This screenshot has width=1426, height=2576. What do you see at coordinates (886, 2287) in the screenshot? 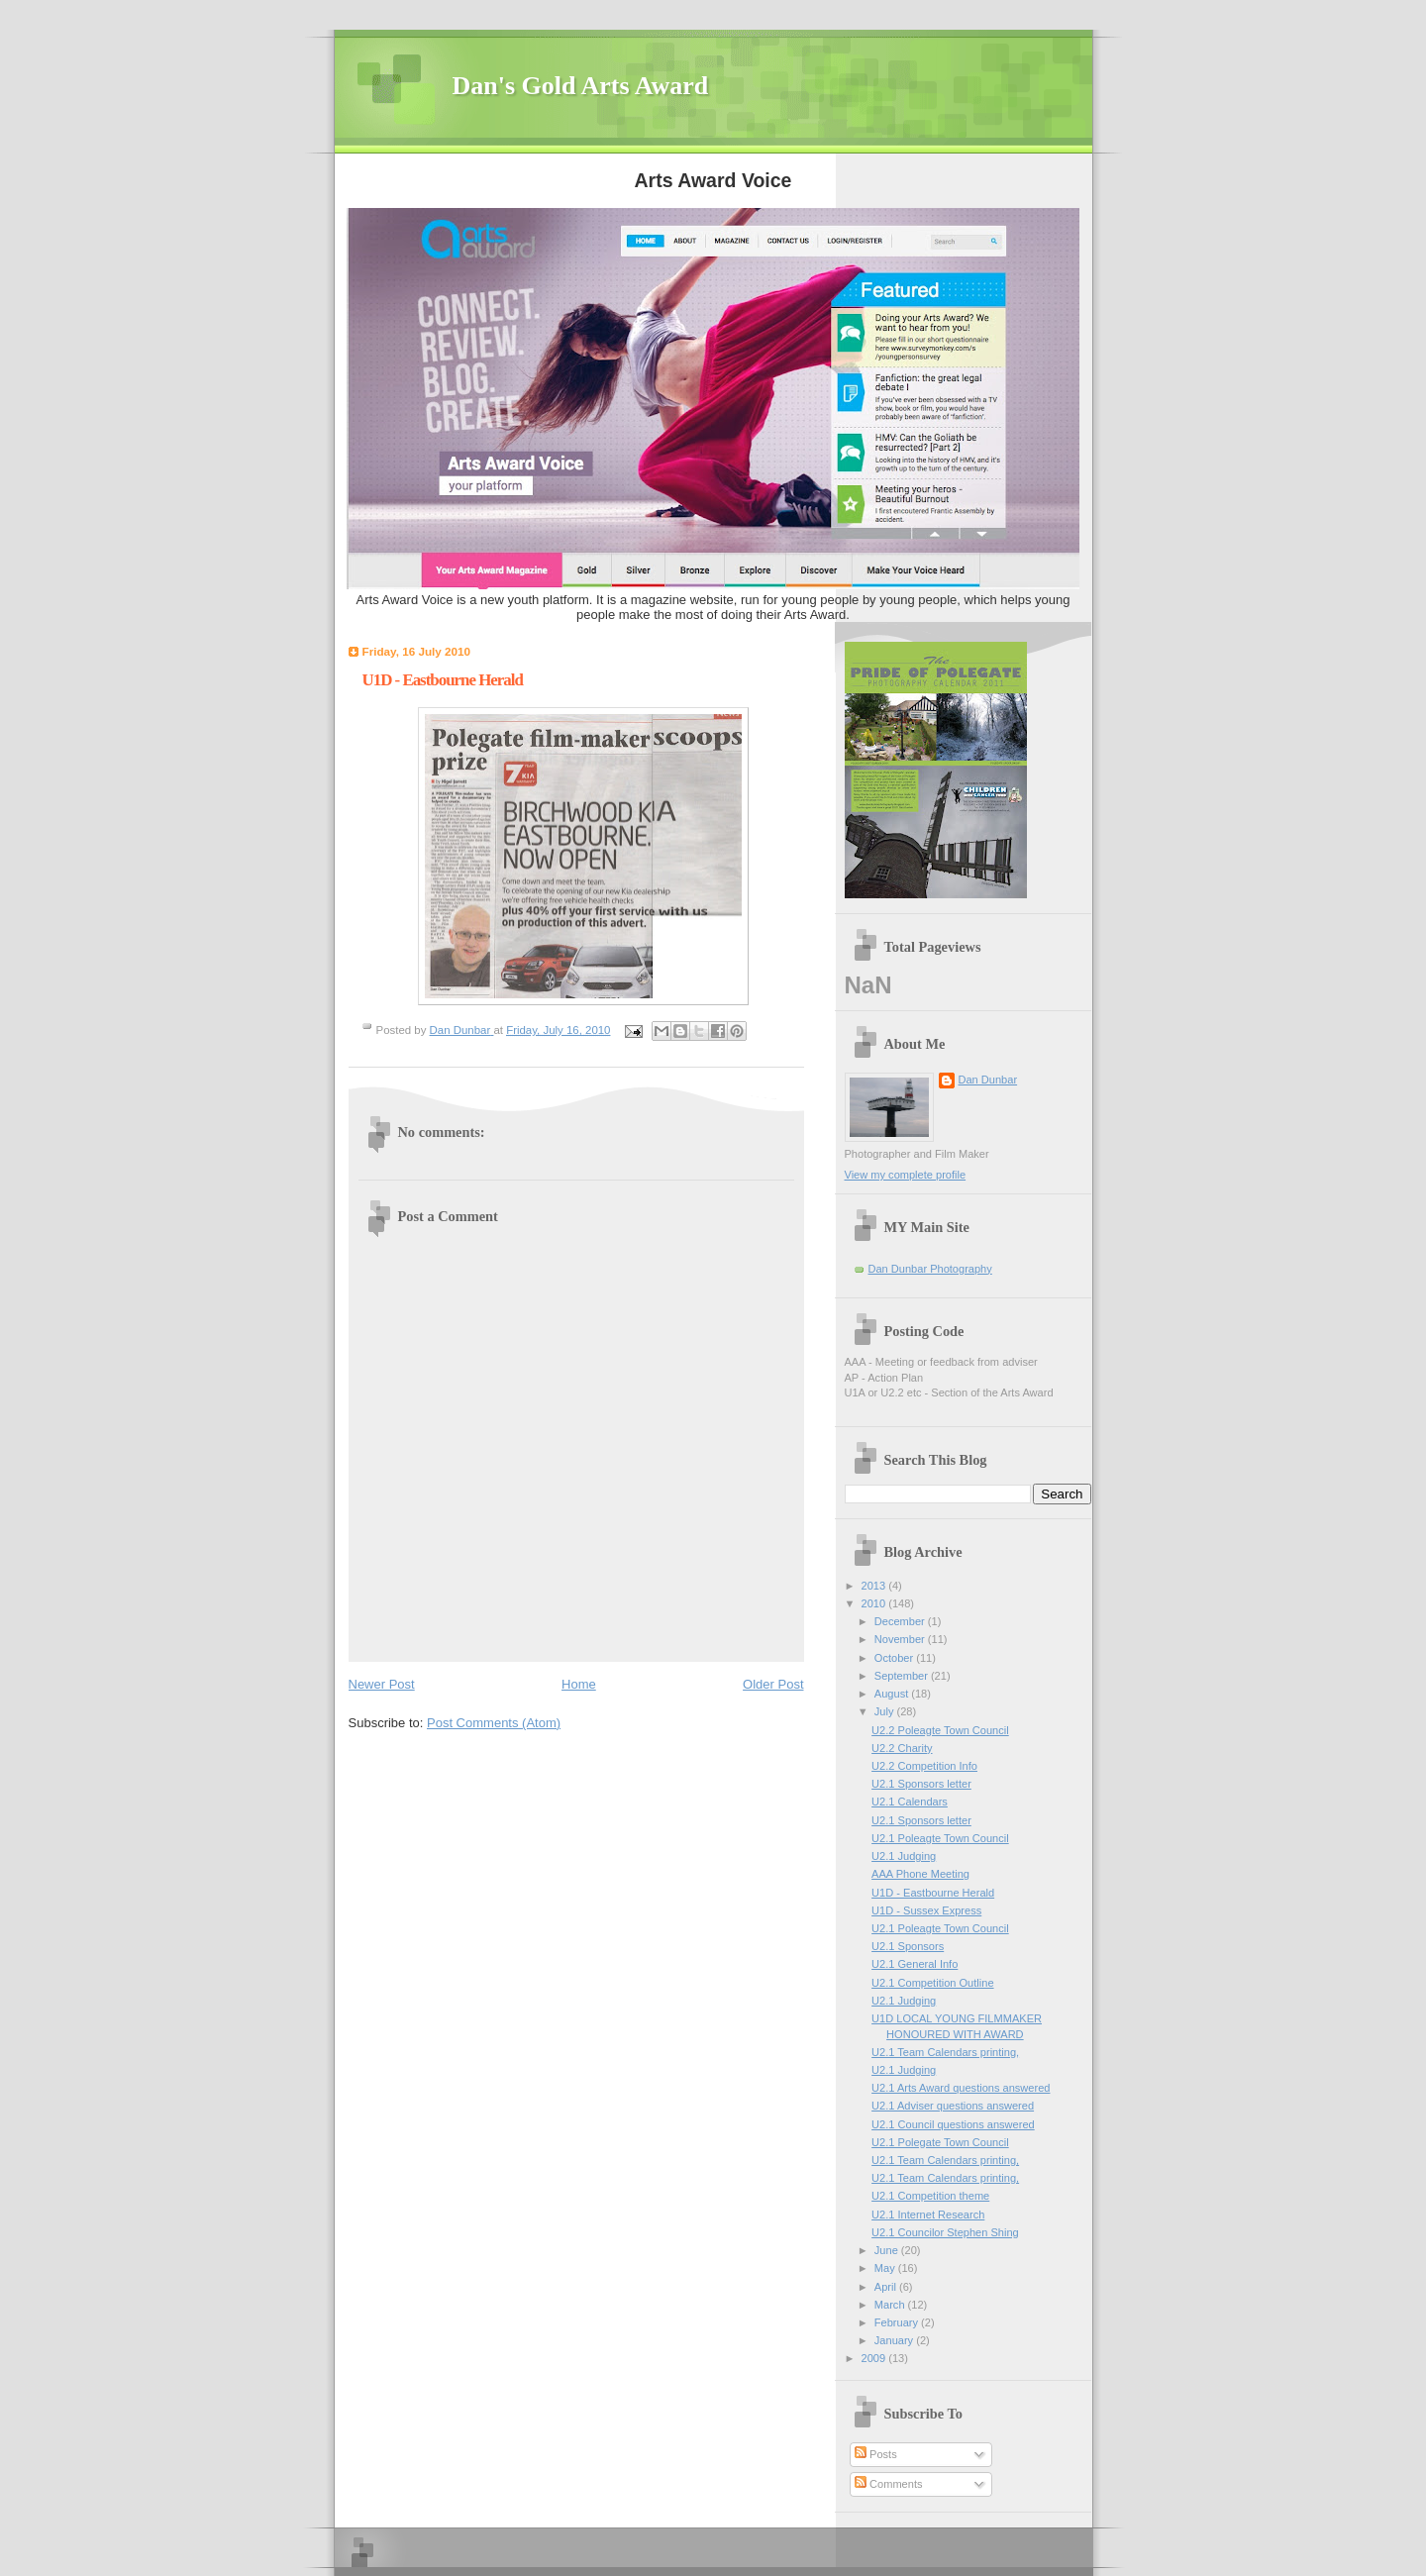
I see `April` at bounding box center [886, 2287].